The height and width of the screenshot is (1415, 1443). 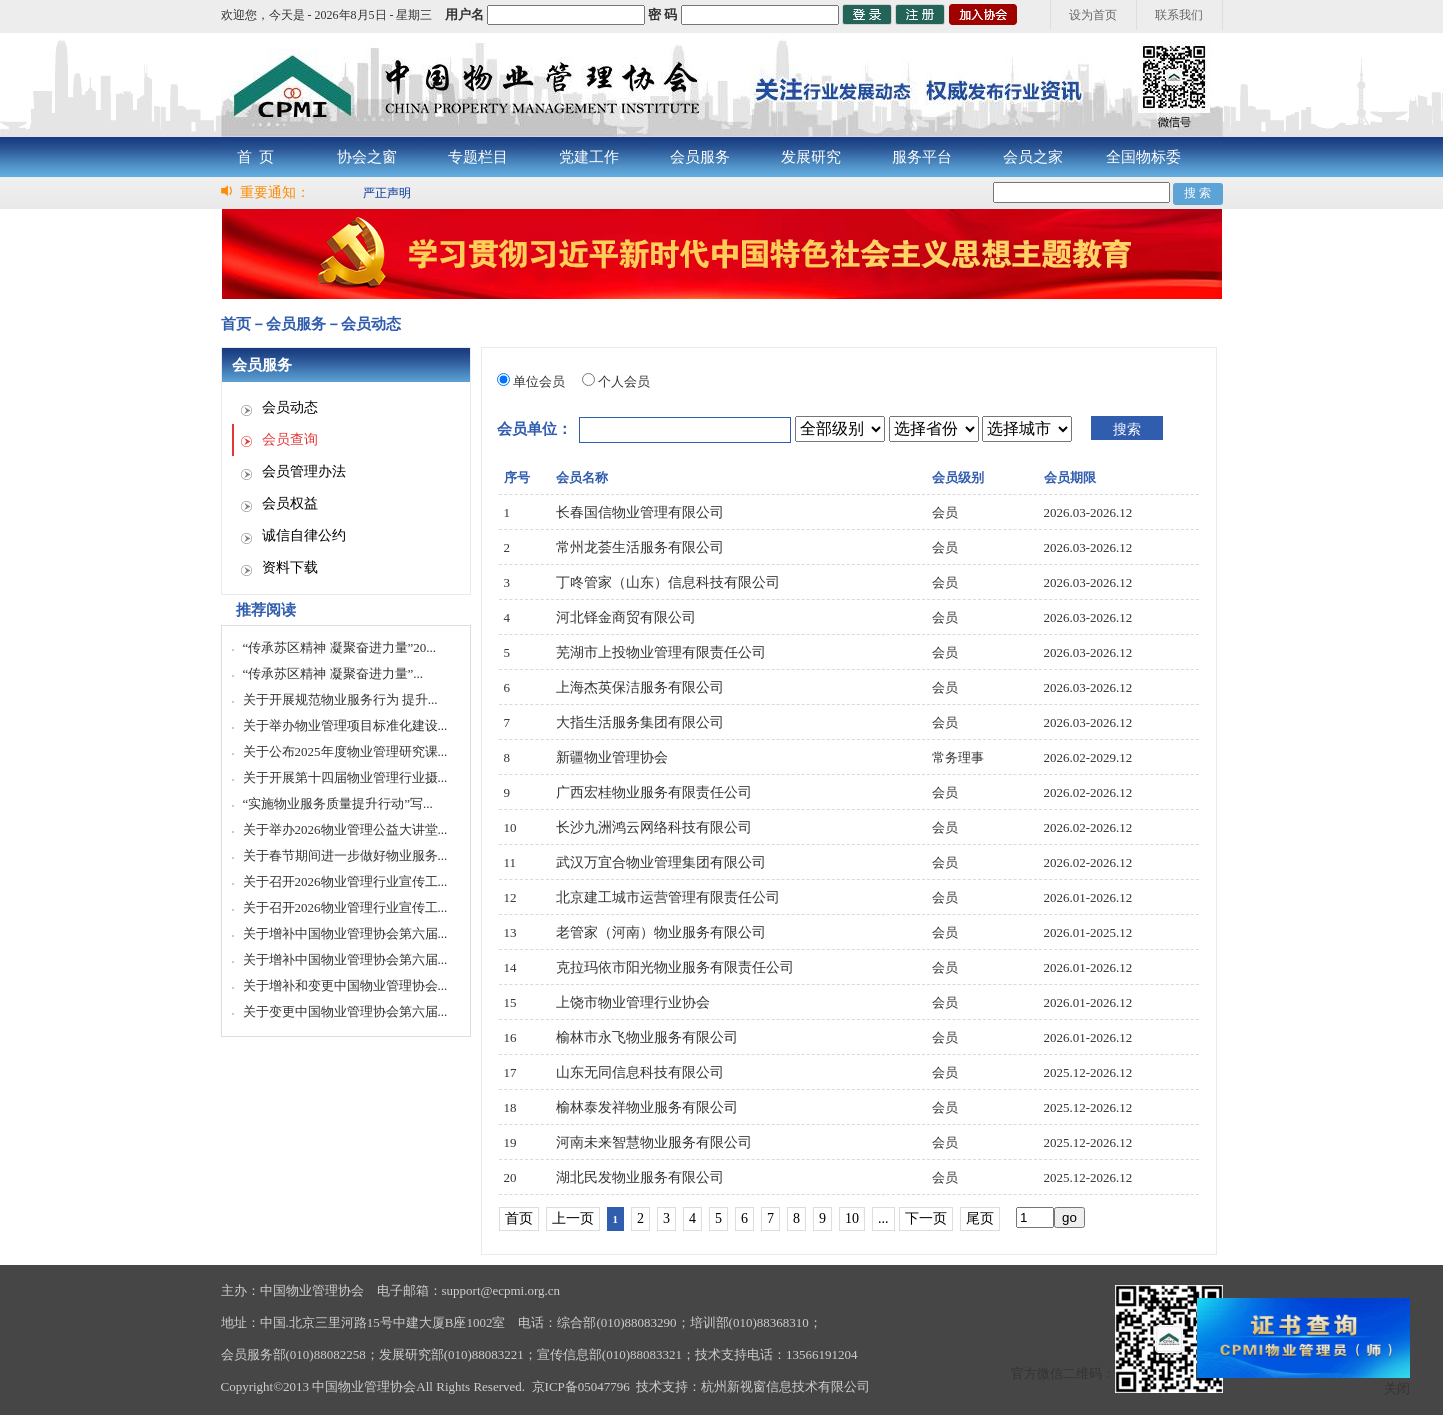 What do you see at coordinates (340, 699) in the screenshot?
I see `关于开展规范物业服务行为 提升...` at bounding box center [340, 699].